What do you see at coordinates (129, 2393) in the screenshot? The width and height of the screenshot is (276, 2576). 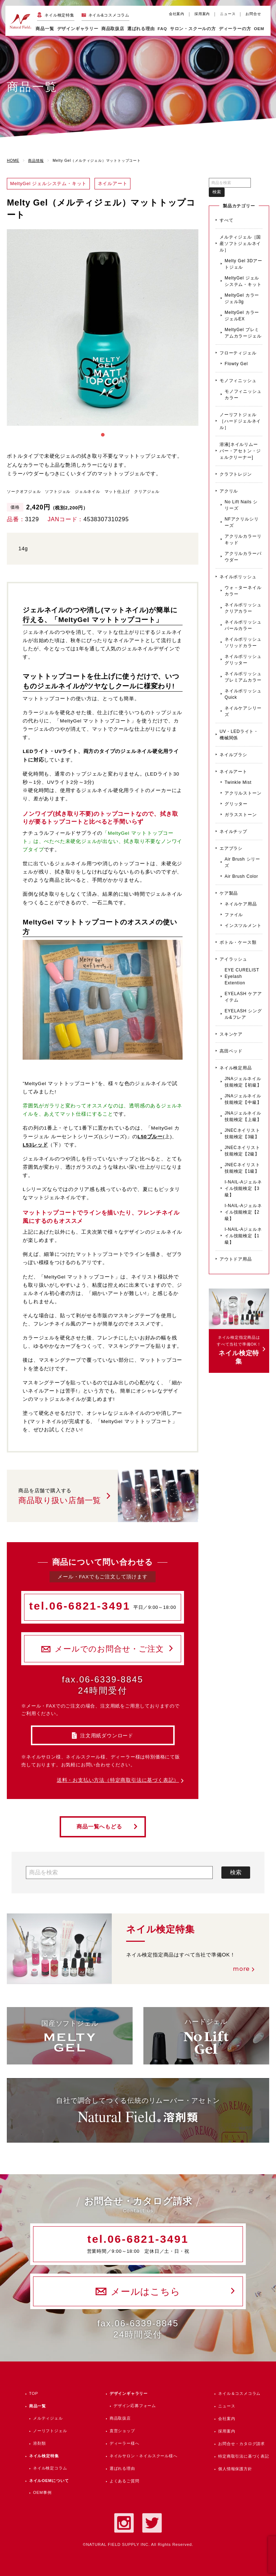 I see `デザインギャラリー` at bounding box center [129, 2393].